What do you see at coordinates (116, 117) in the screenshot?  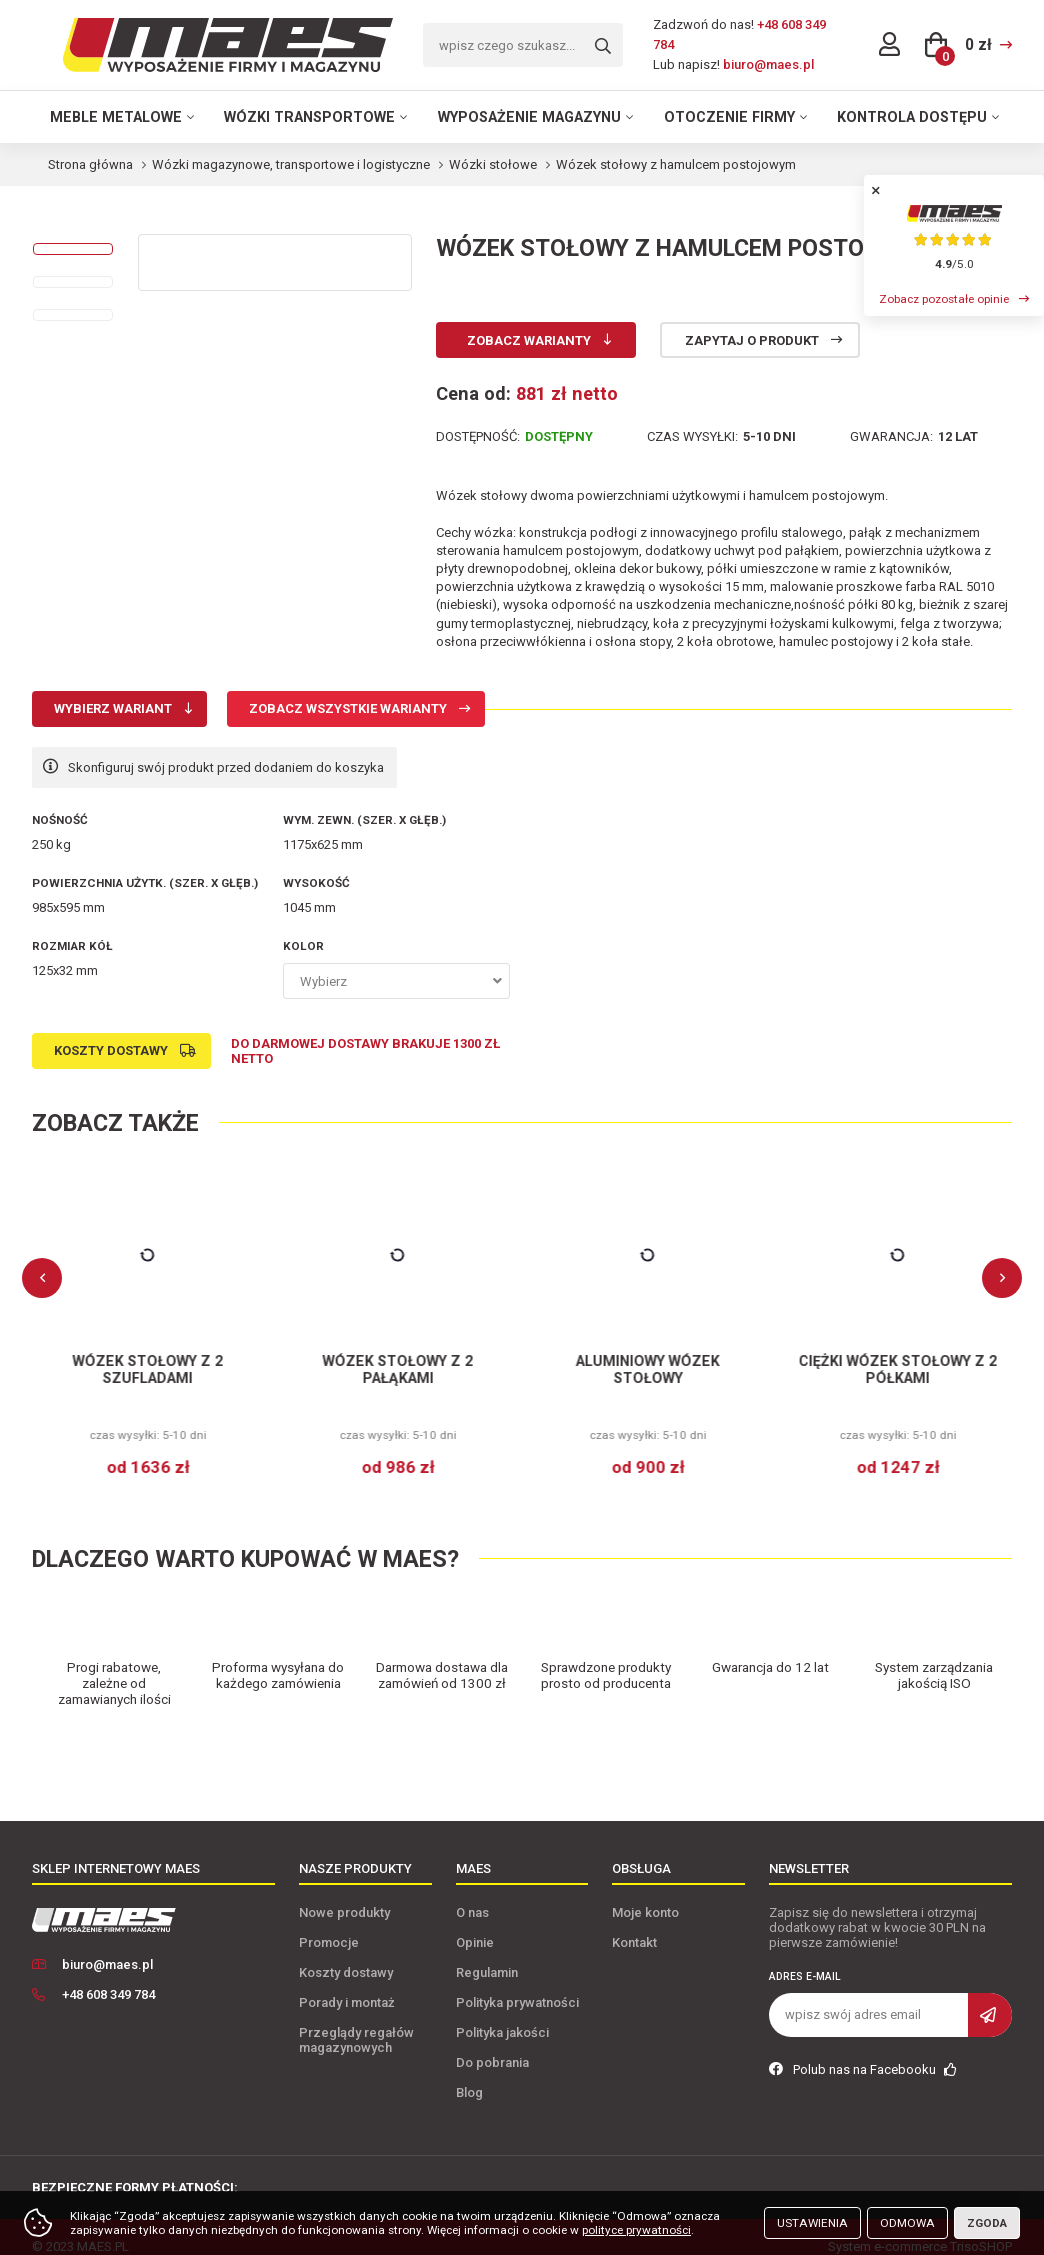 I see `Meble metalowe` at bounding box center [116, 117].